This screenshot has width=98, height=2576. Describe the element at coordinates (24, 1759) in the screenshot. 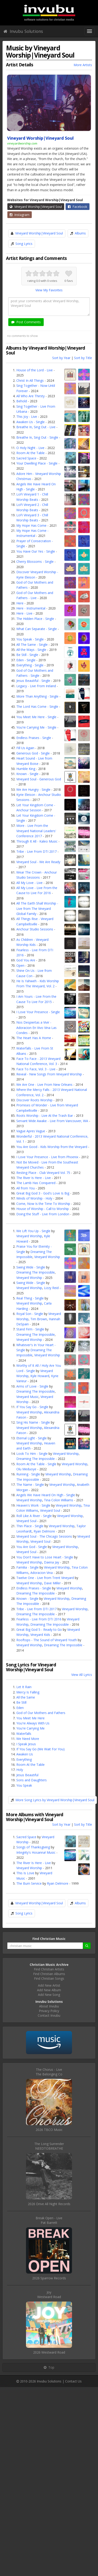

I see `Everything` at that location.